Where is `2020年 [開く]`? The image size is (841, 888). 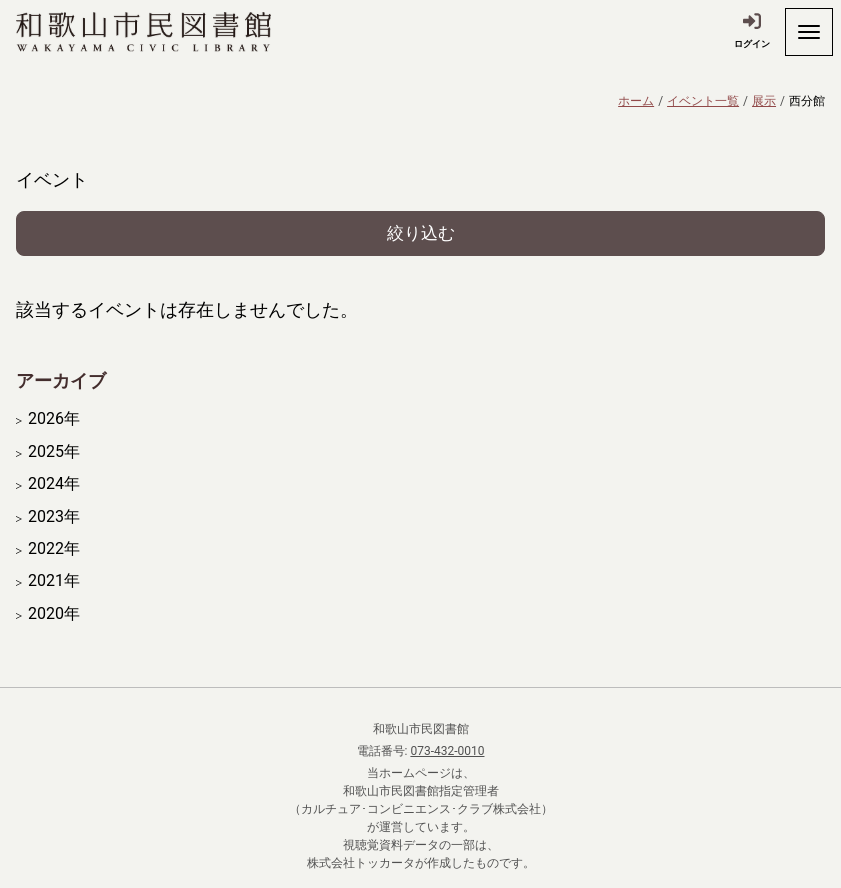
2020年 [開く] is located at coordinates (54, 614).